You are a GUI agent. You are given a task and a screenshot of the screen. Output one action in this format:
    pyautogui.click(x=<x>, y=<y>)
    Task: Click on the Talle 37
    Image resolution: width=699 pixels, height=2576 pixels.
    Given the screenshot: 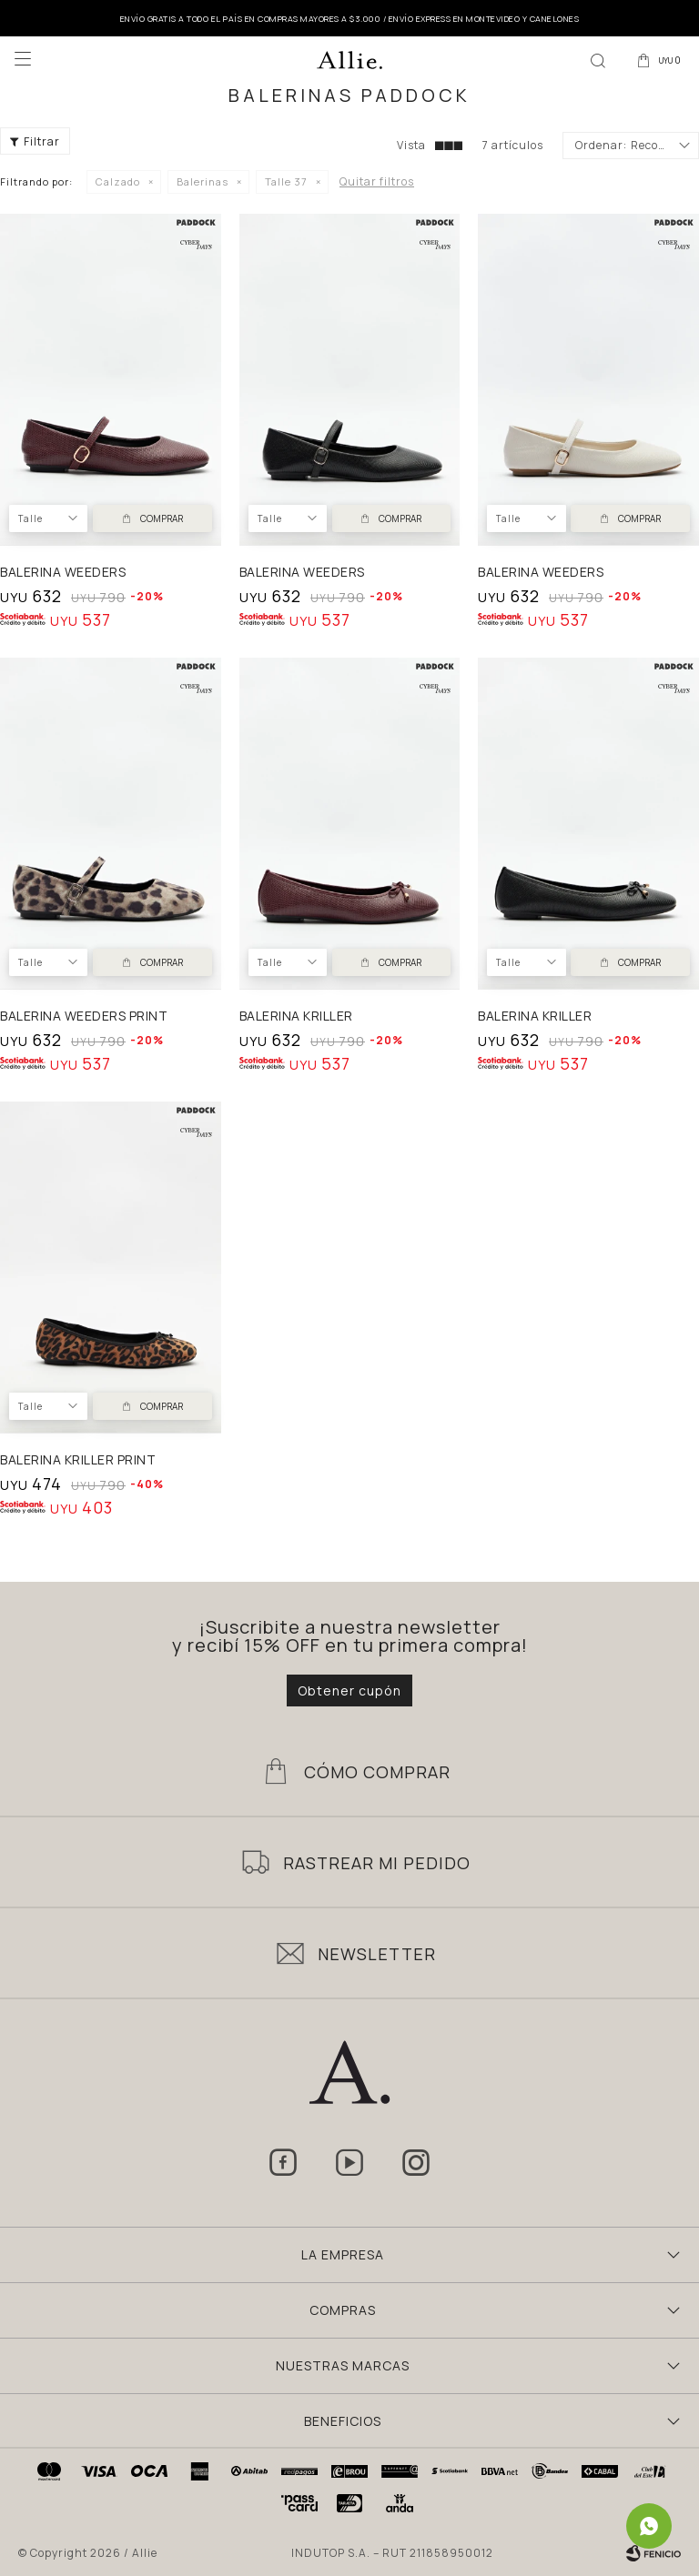 What is the action you would take?
    pyautogui.click(x=286, y=181)
    